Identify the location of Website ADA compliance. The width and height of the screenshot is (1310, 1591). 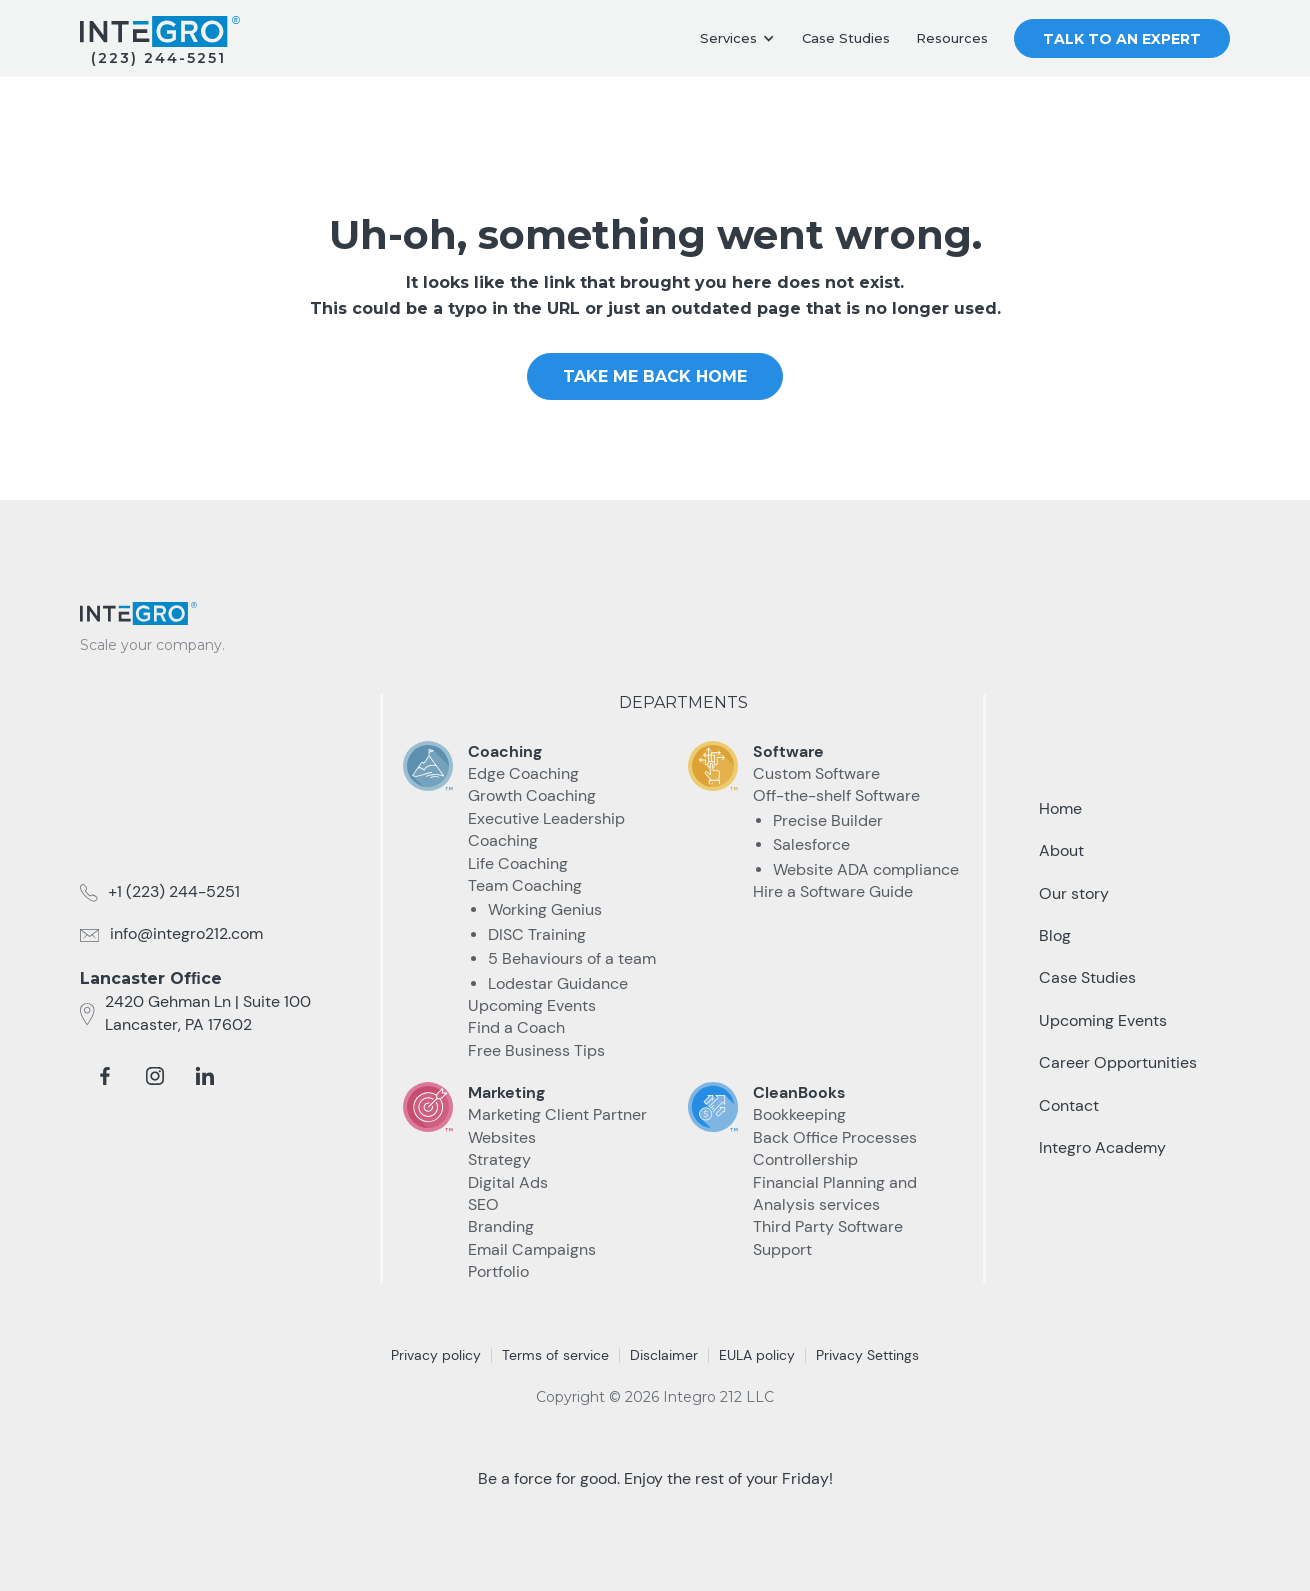
(866, 869).